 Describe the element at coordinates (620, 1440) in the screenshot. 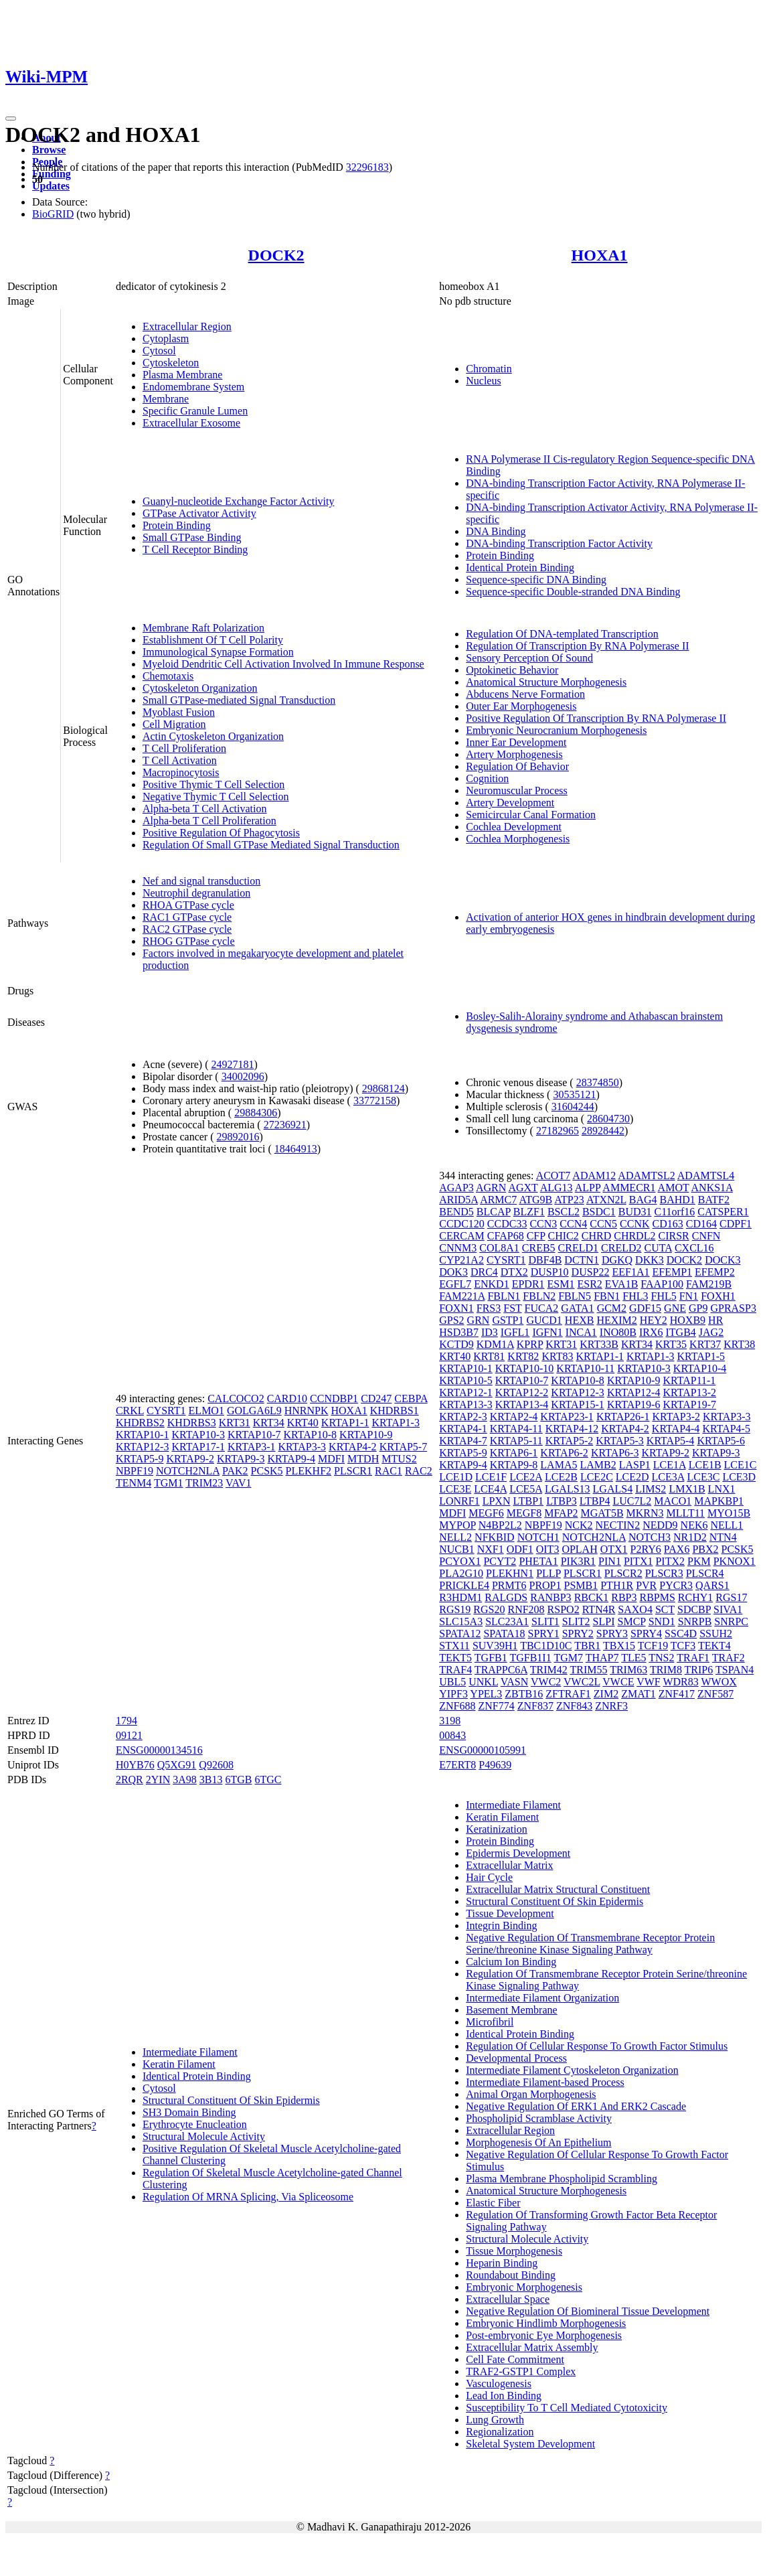

I see `KRTAP5-3` at that location.